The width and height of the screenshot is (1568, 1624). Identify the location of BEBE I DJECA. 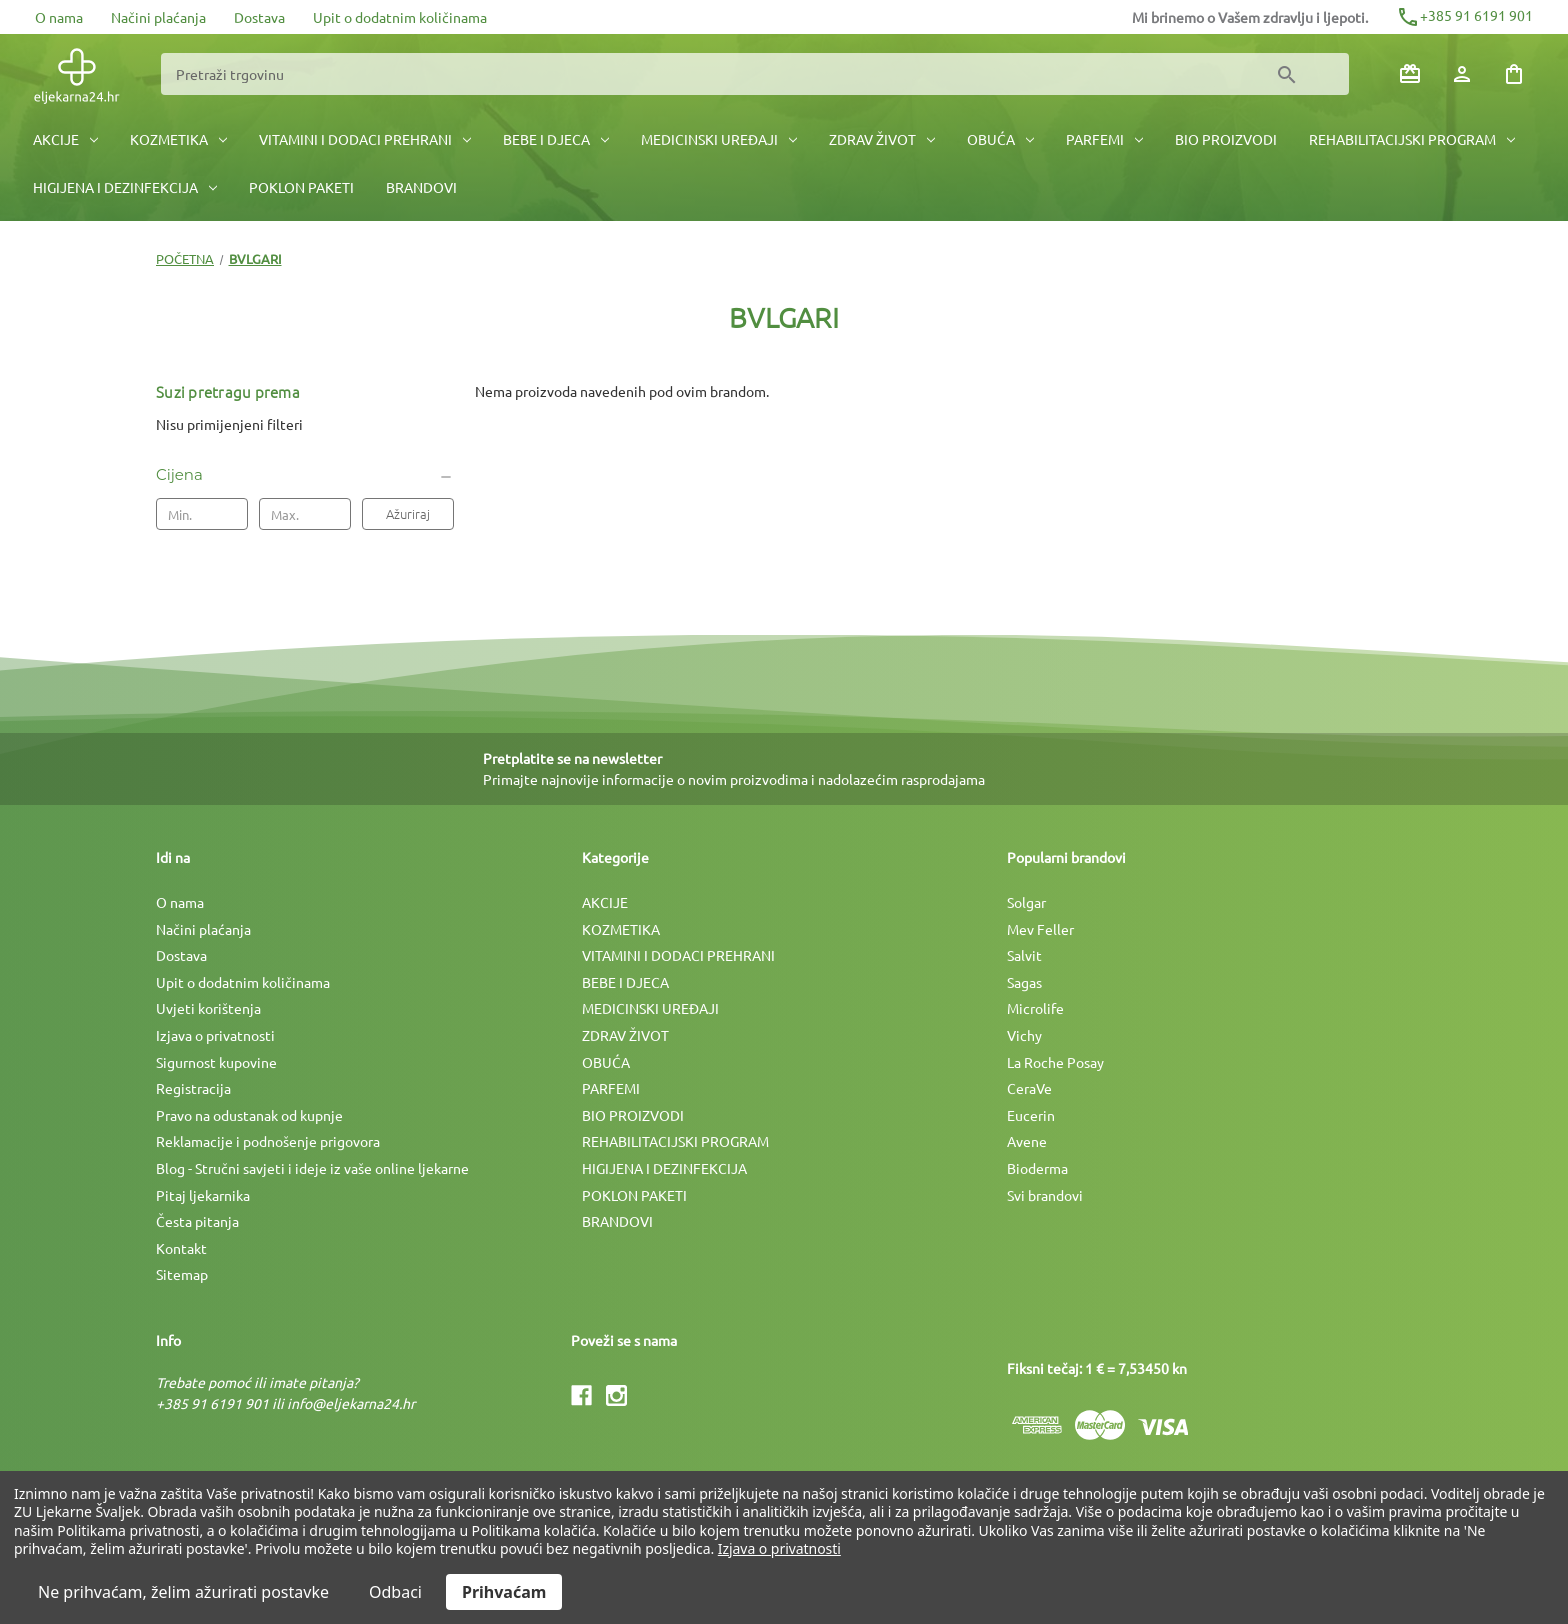
(556, 139).